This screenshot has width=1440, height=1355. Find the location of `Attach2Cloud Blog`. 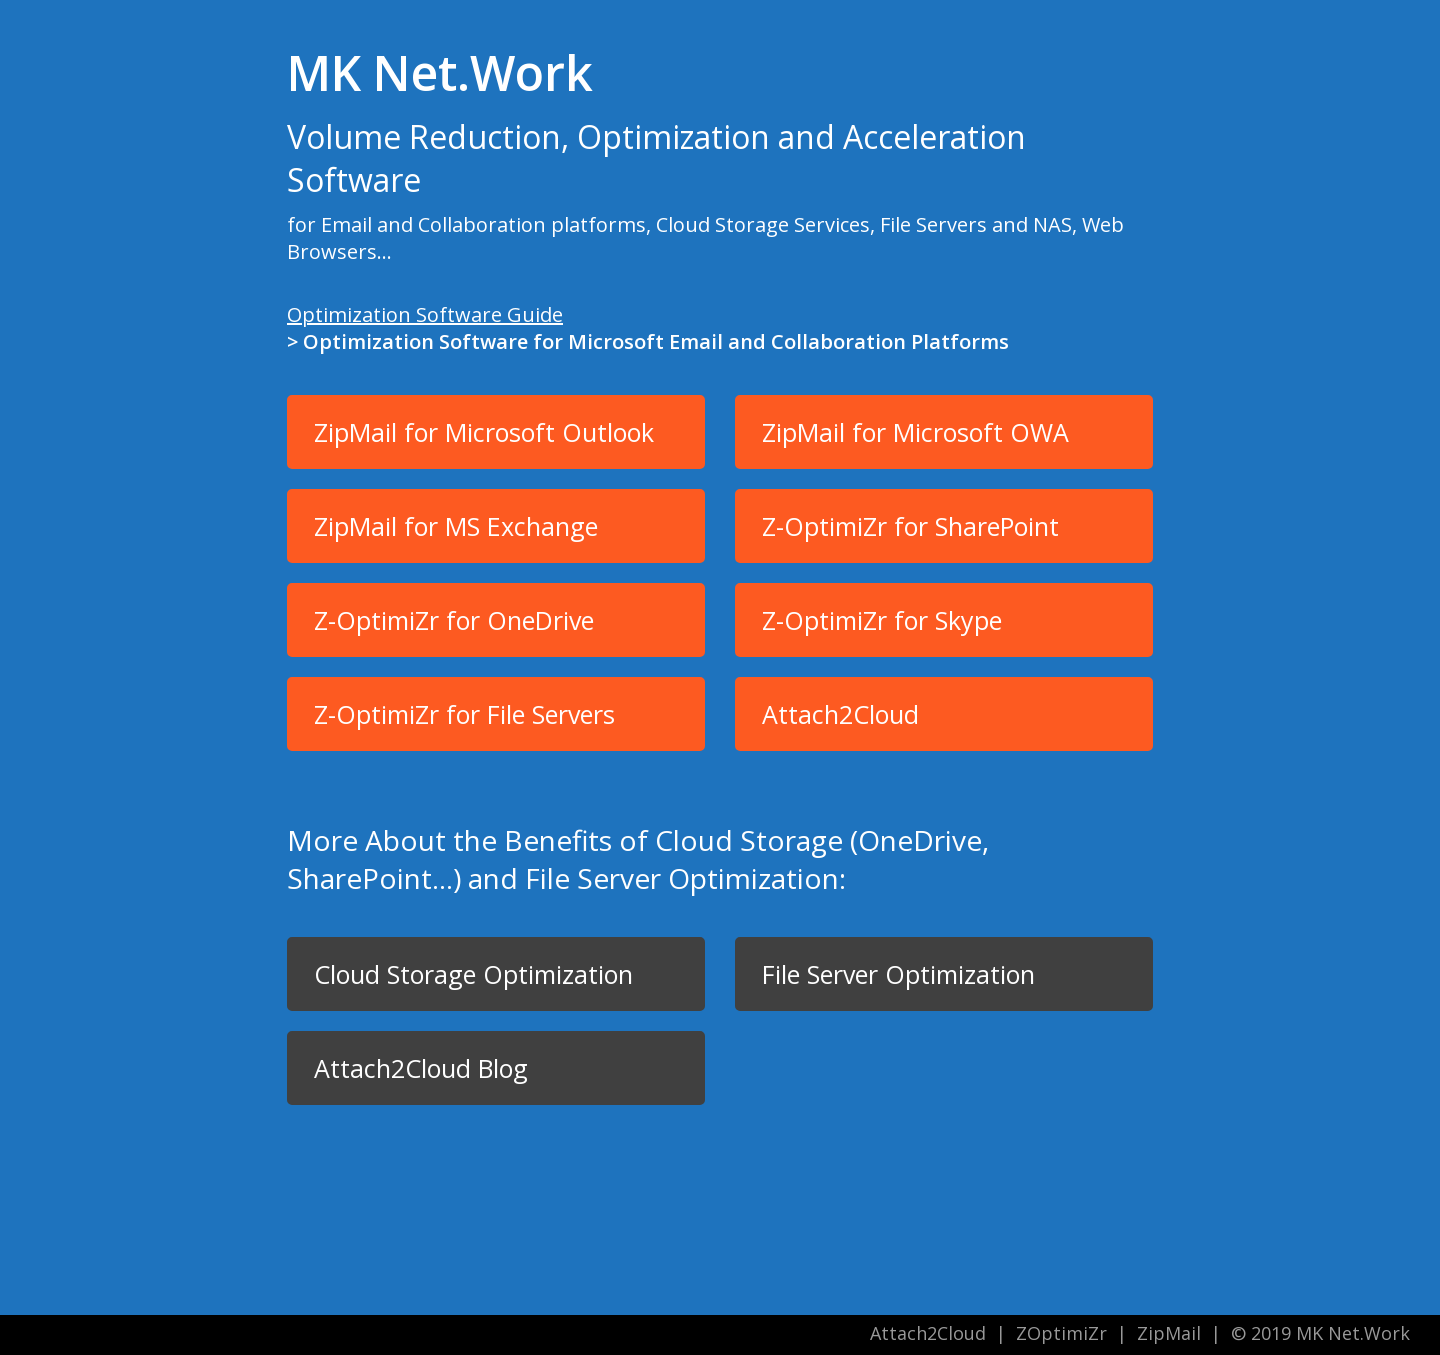

Attach2Cloud Blog is located at coordinates (421, 1068).